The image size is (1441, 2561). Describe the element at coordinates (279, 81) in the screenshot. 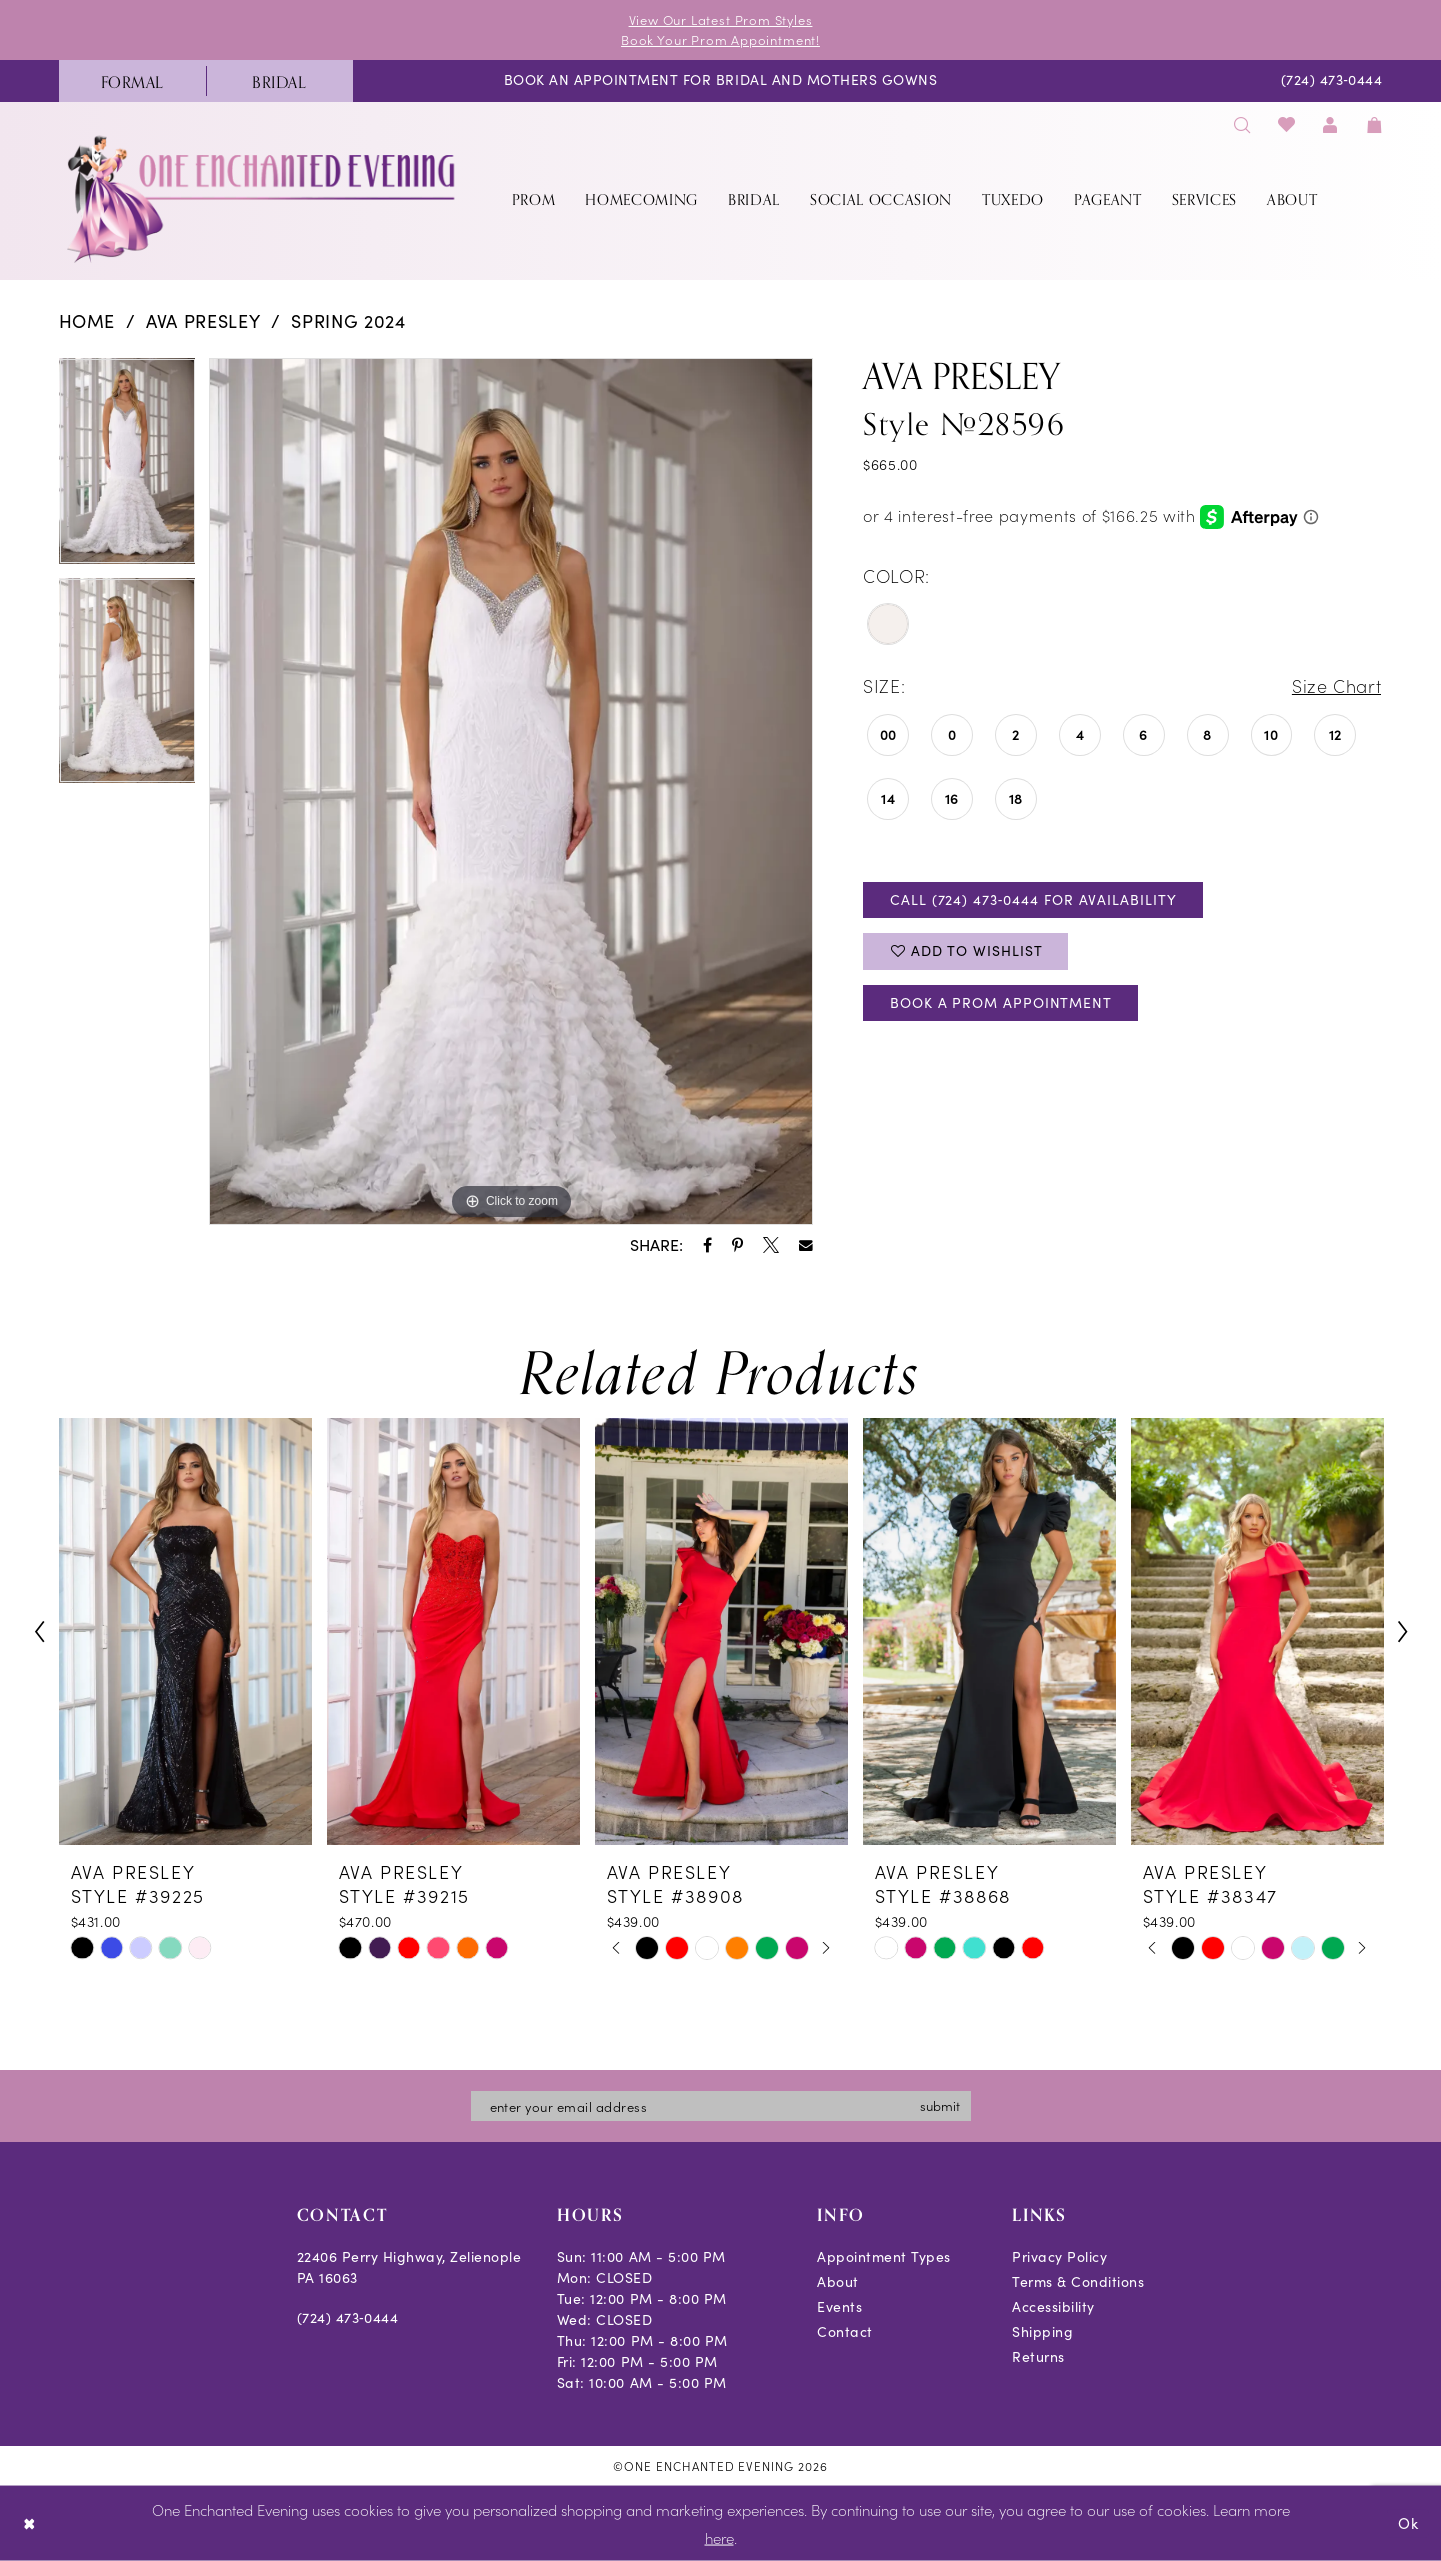

I see `[Visit Bridal Landing]` at that location.